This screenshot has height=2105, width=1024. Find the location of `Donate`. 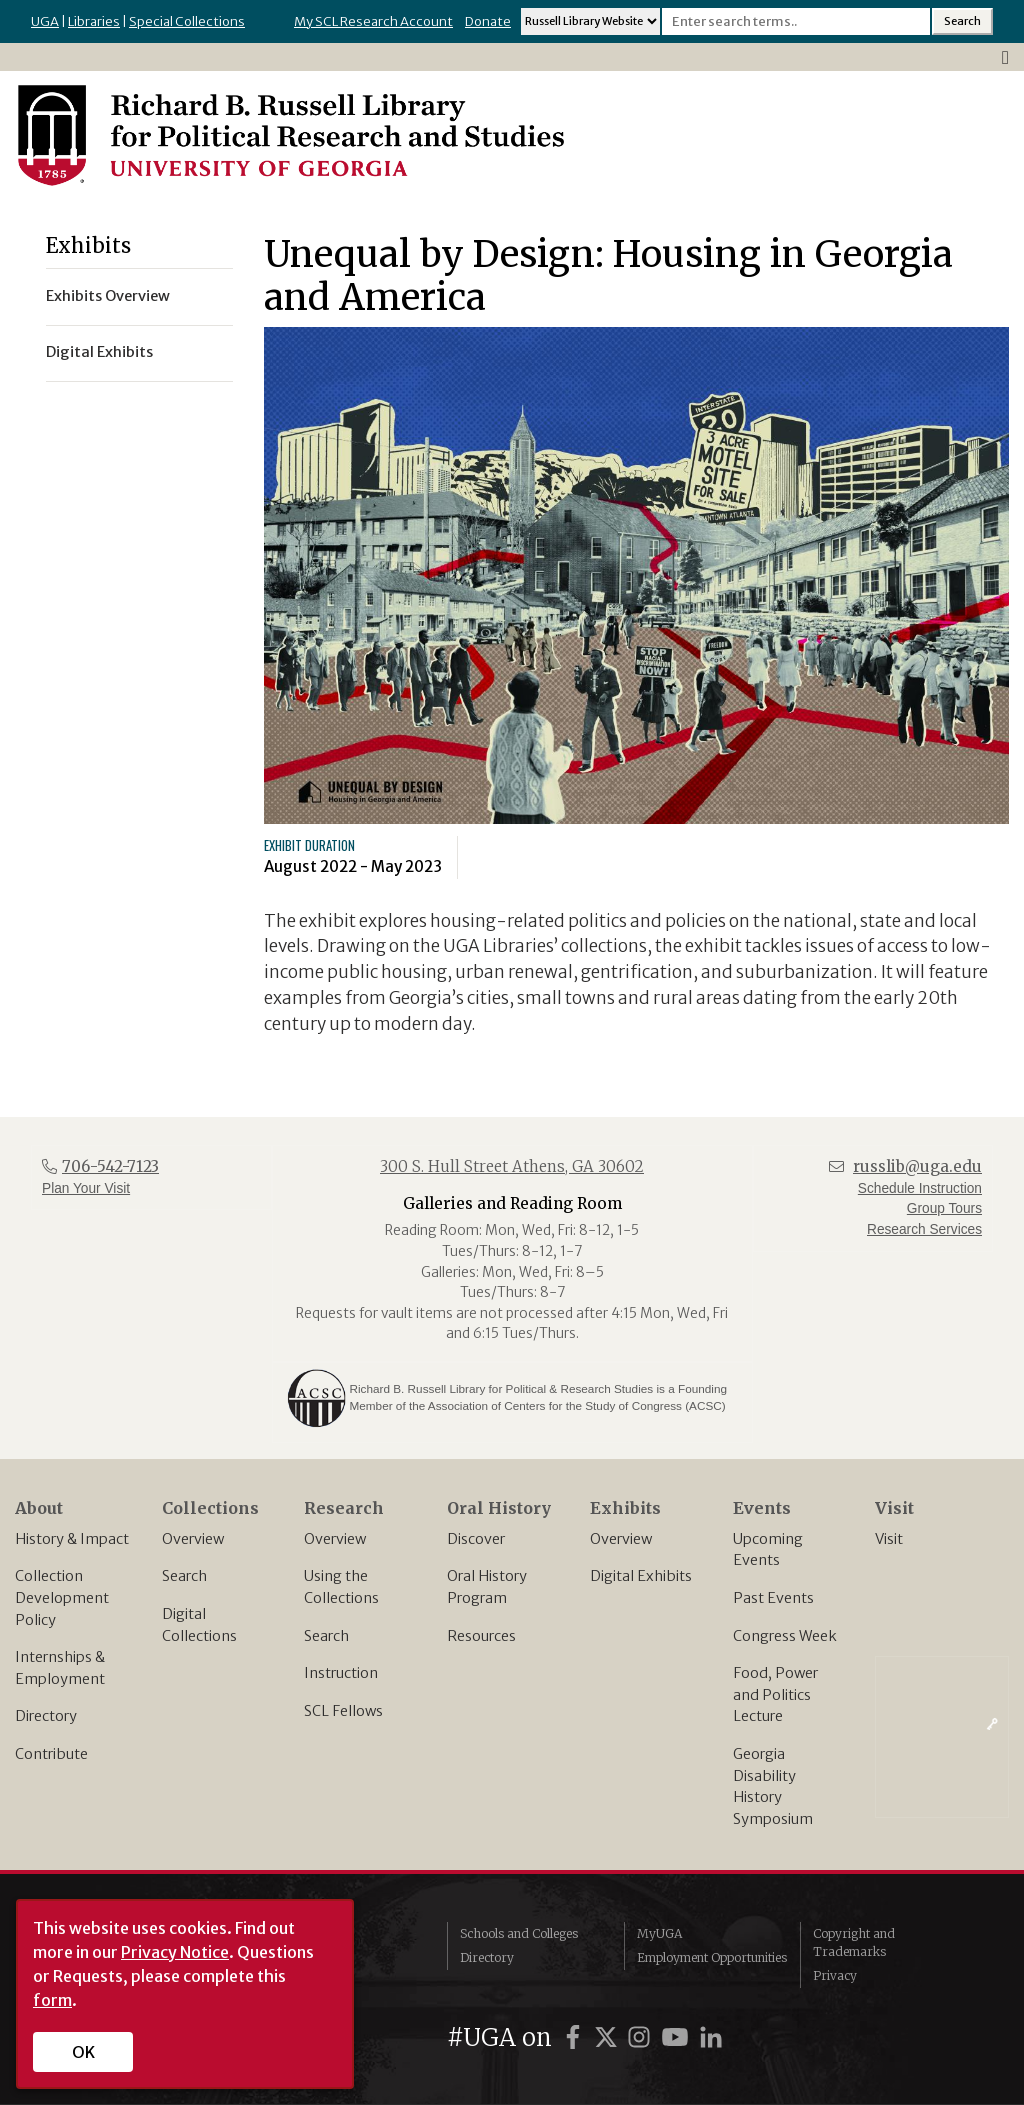

Donate is located at coordinates (488, 21).